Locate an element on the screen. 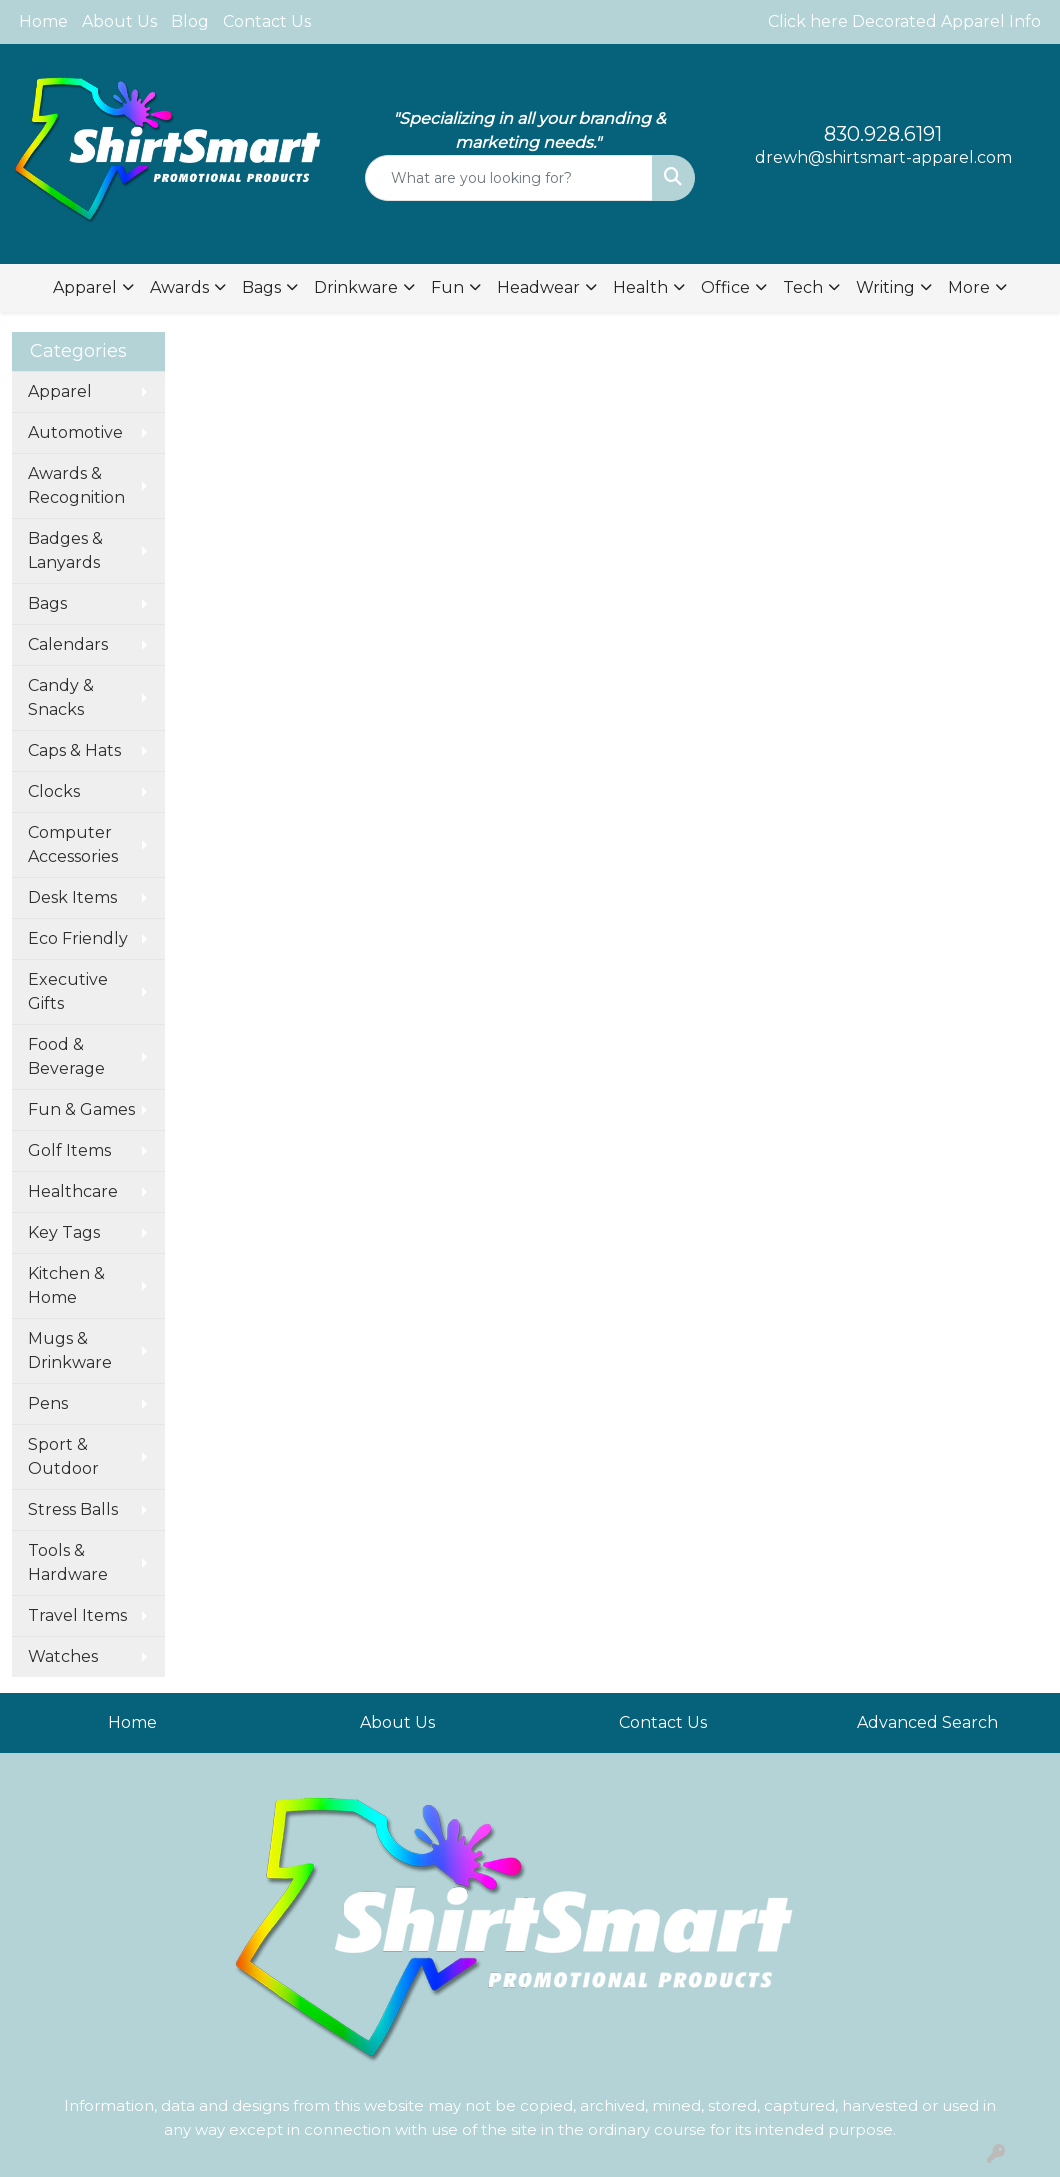  Contact Us is located at coordinates (267, 21).